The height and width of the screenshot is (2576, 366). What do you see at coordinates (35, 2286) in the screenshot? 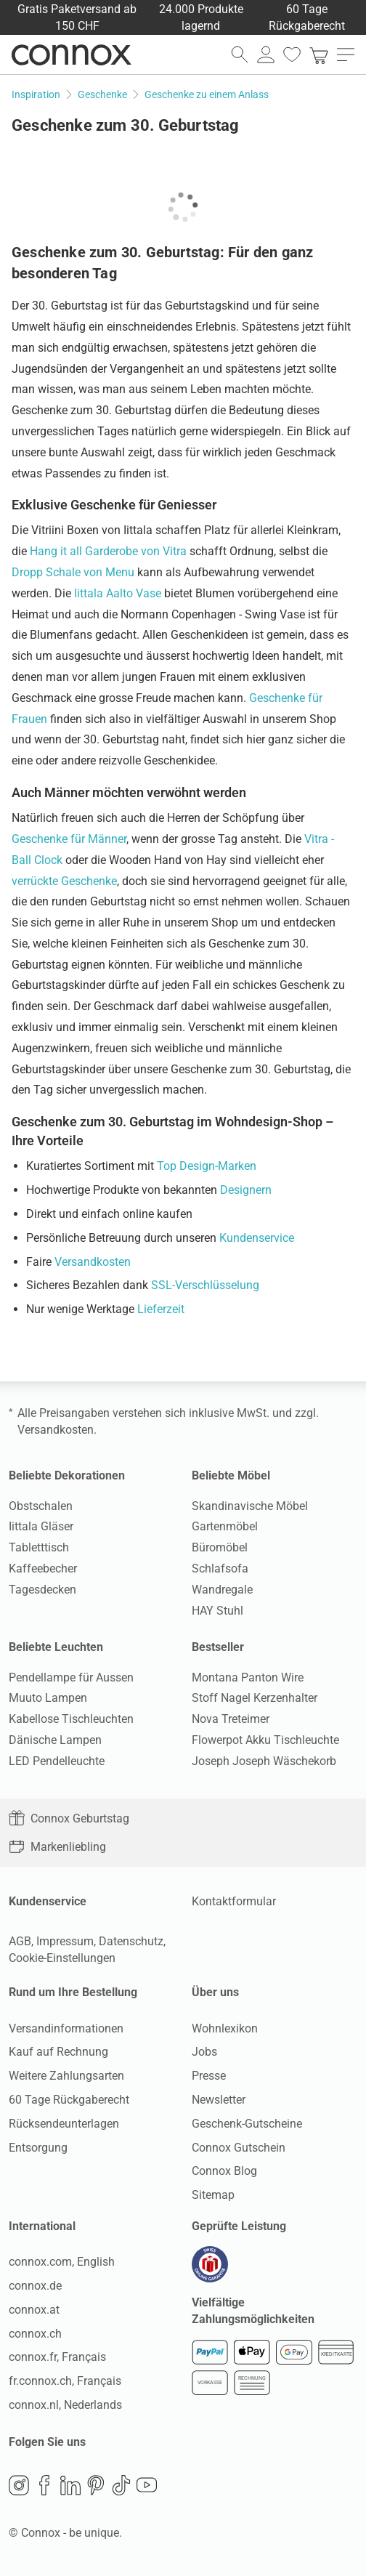
I see `connox.de` at bounding box center [35, 2286].